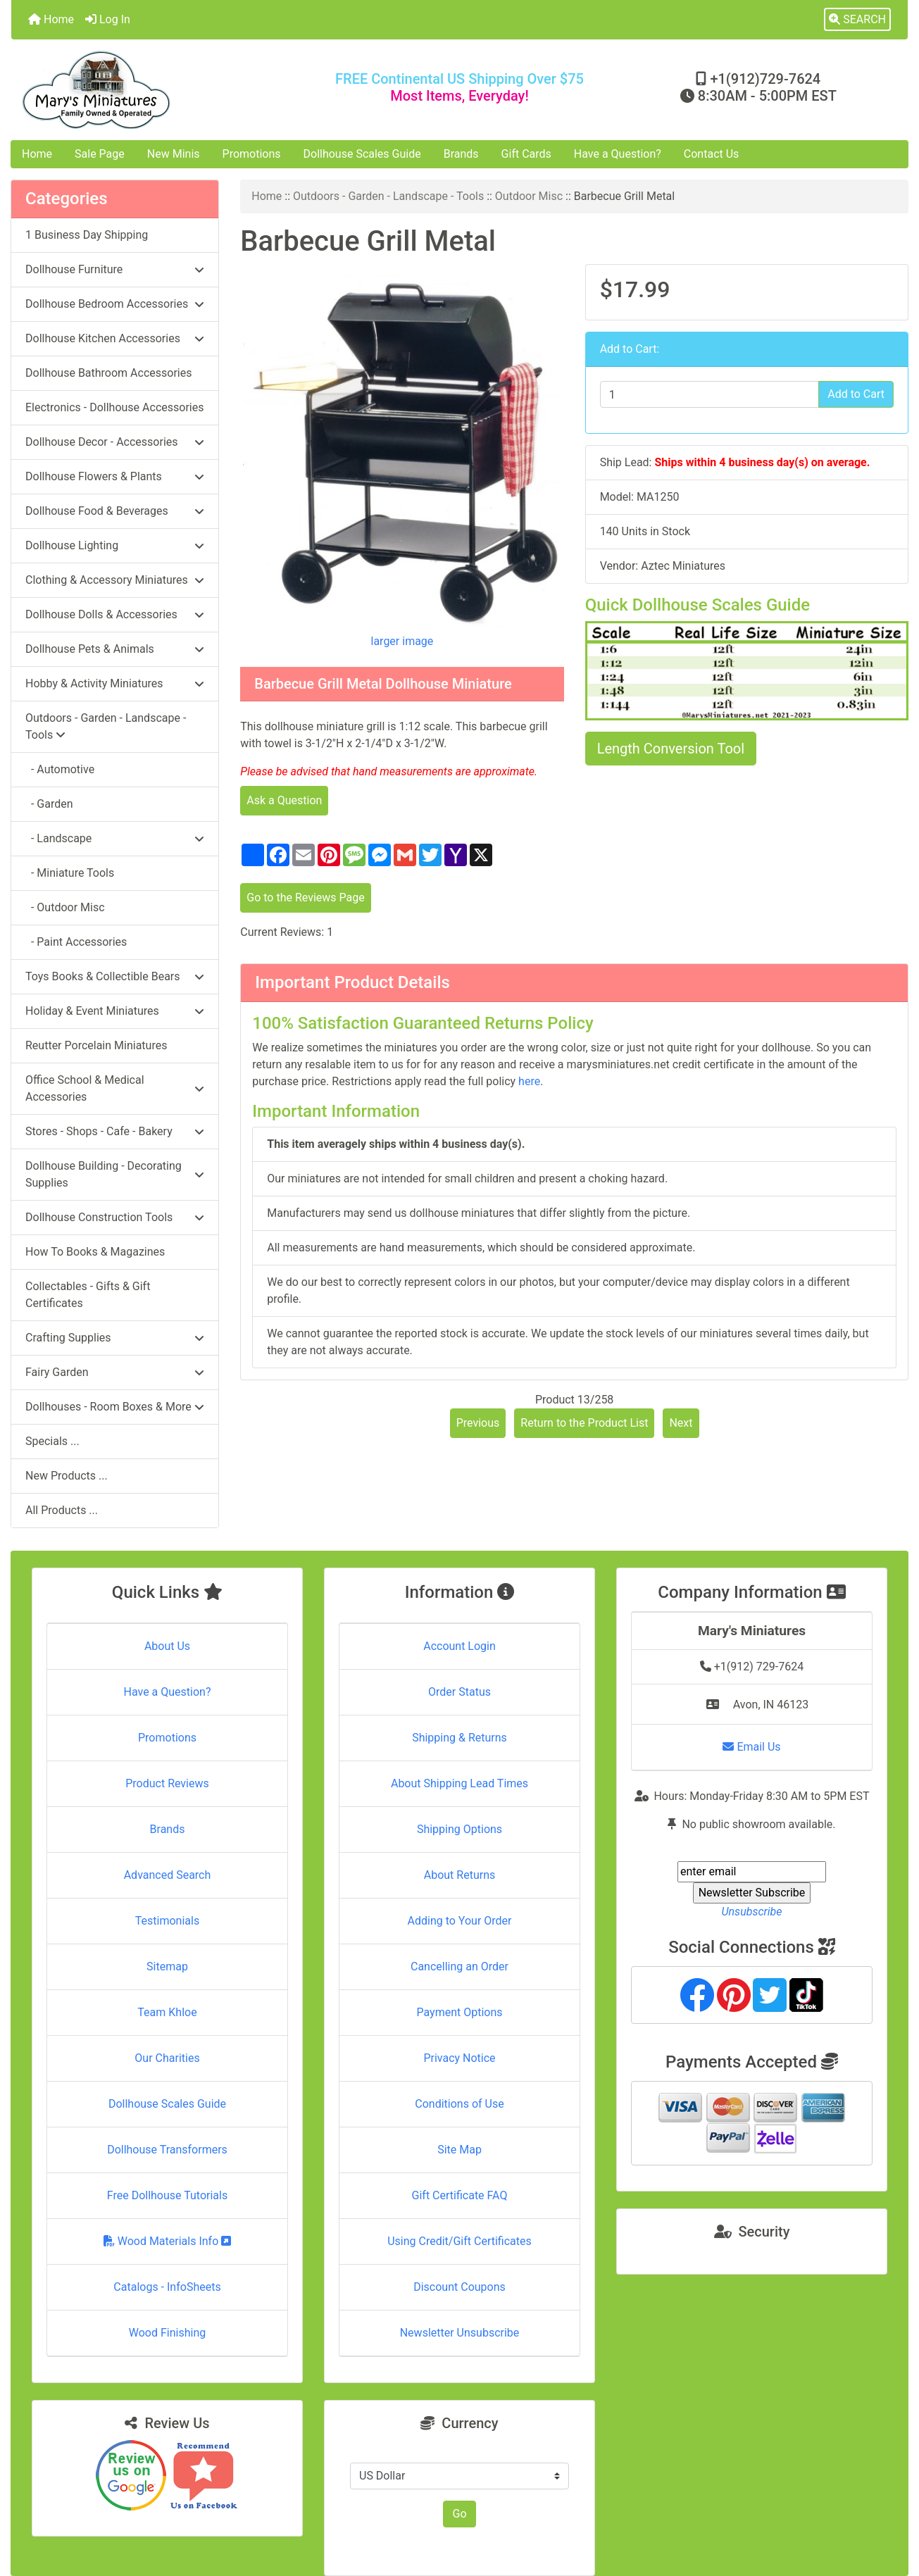  What do you see at coordinates (459, 2058) in the screenshot?
I see `Privacy Notice` at bounding box center [459, 2058].